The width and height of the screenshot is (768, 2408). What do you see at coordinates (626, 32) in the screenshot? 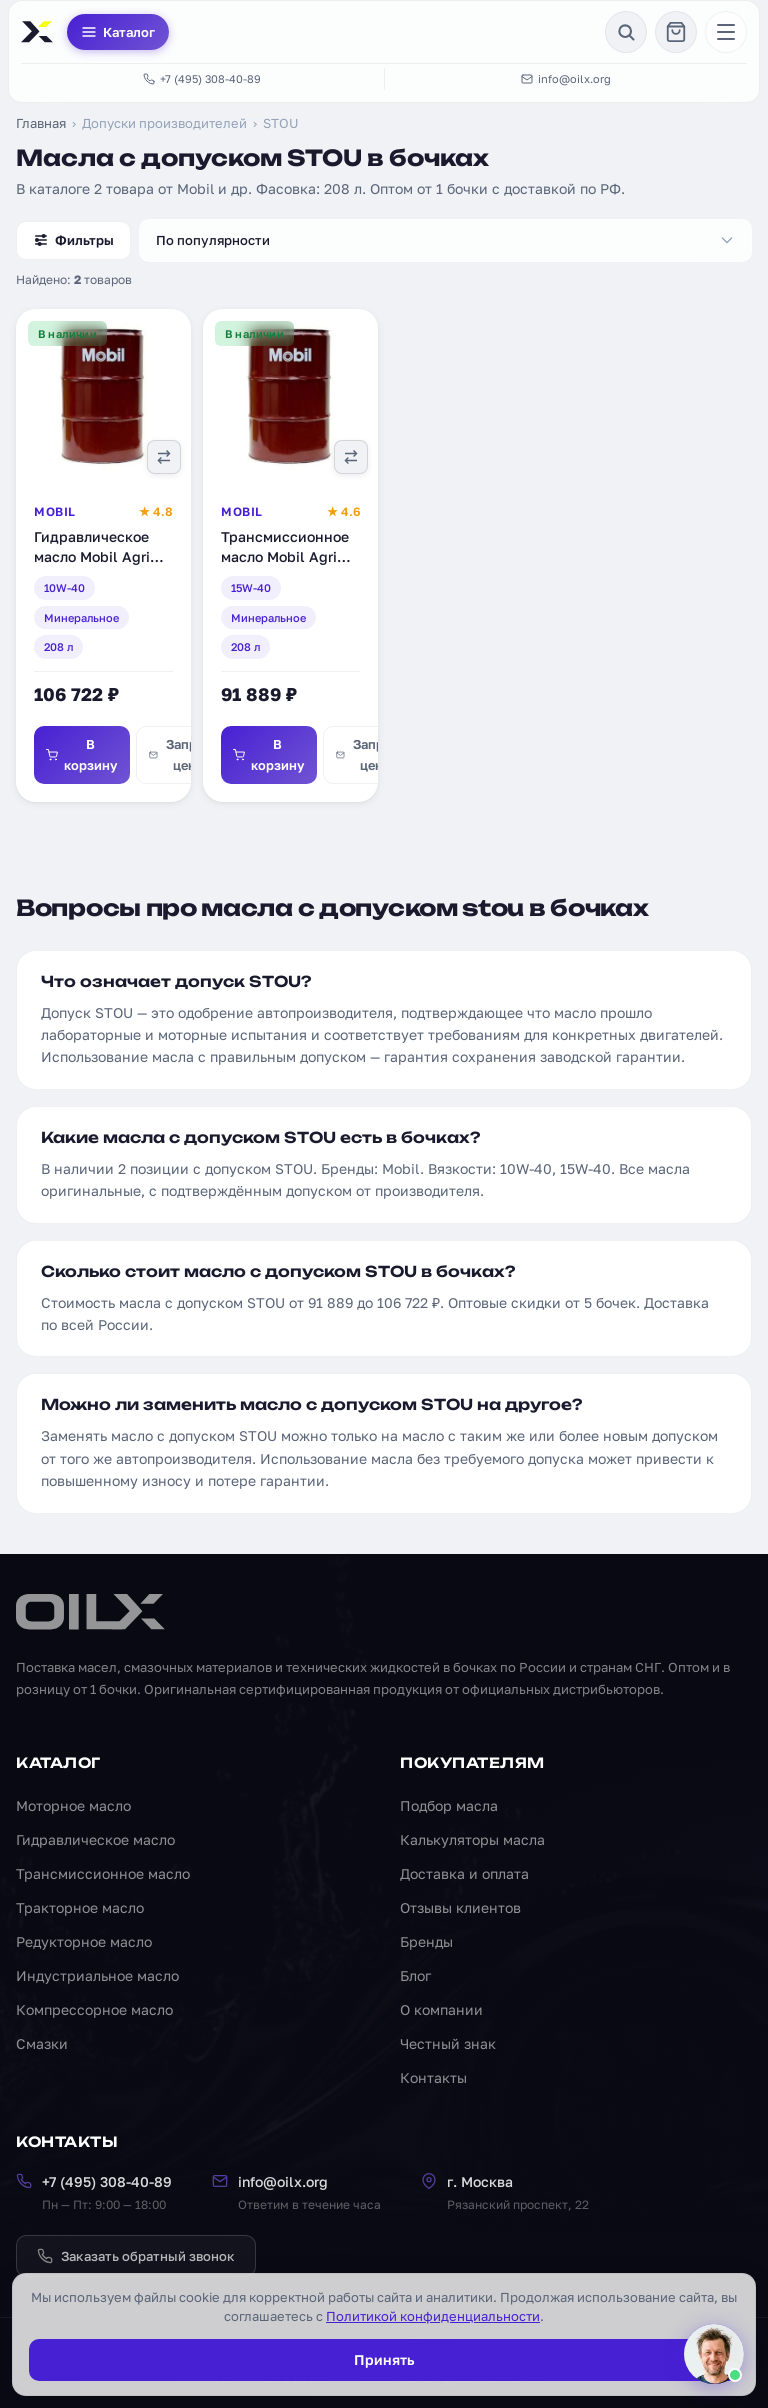
I see `[Поиск]` at bounding box center [626, 32].